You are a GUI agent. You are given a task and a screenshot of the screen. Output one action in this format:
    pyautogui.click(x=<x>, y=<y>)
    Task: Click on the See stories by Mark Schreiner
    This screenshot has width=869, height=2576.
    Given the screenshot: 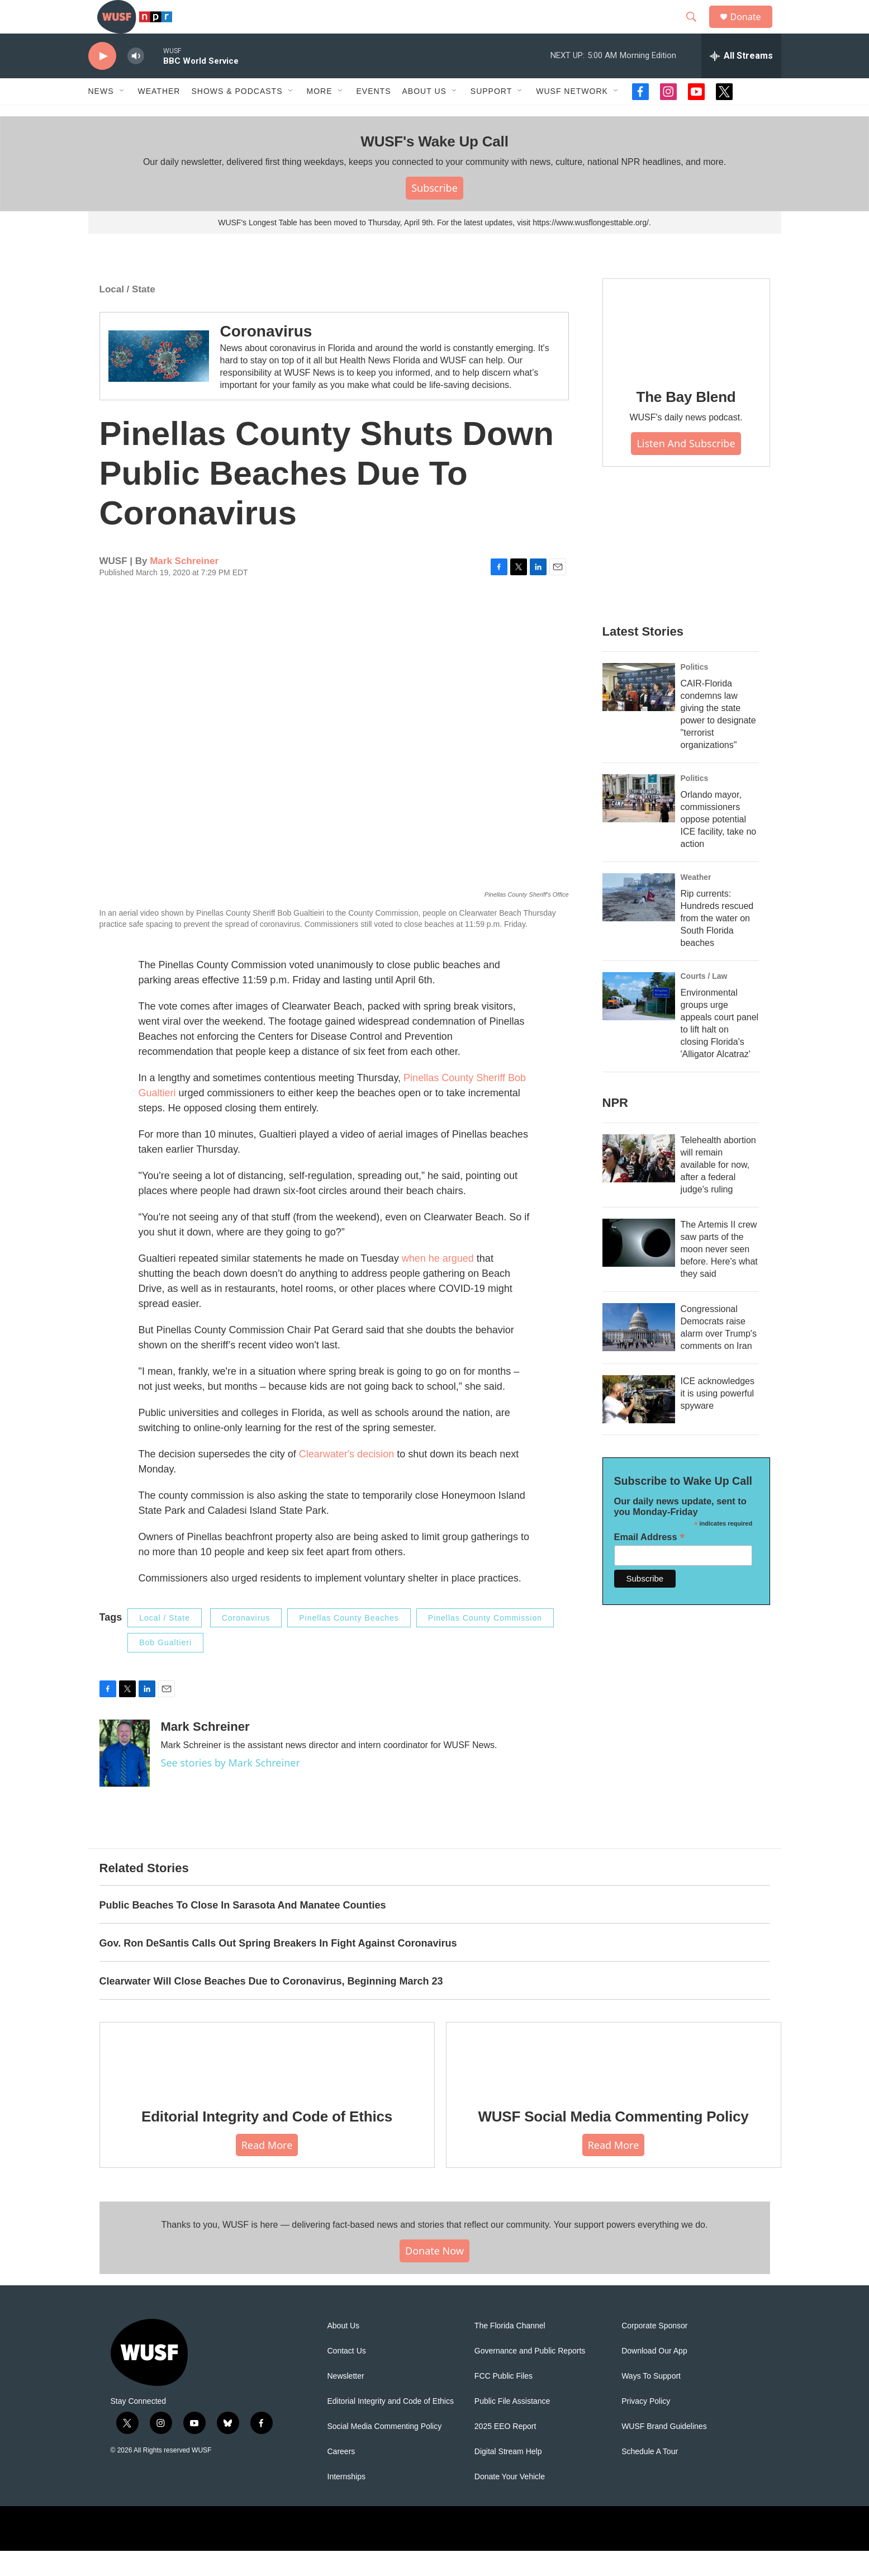 What is the action you would take?
    pyautogui.click(x=230, y=1787)
    